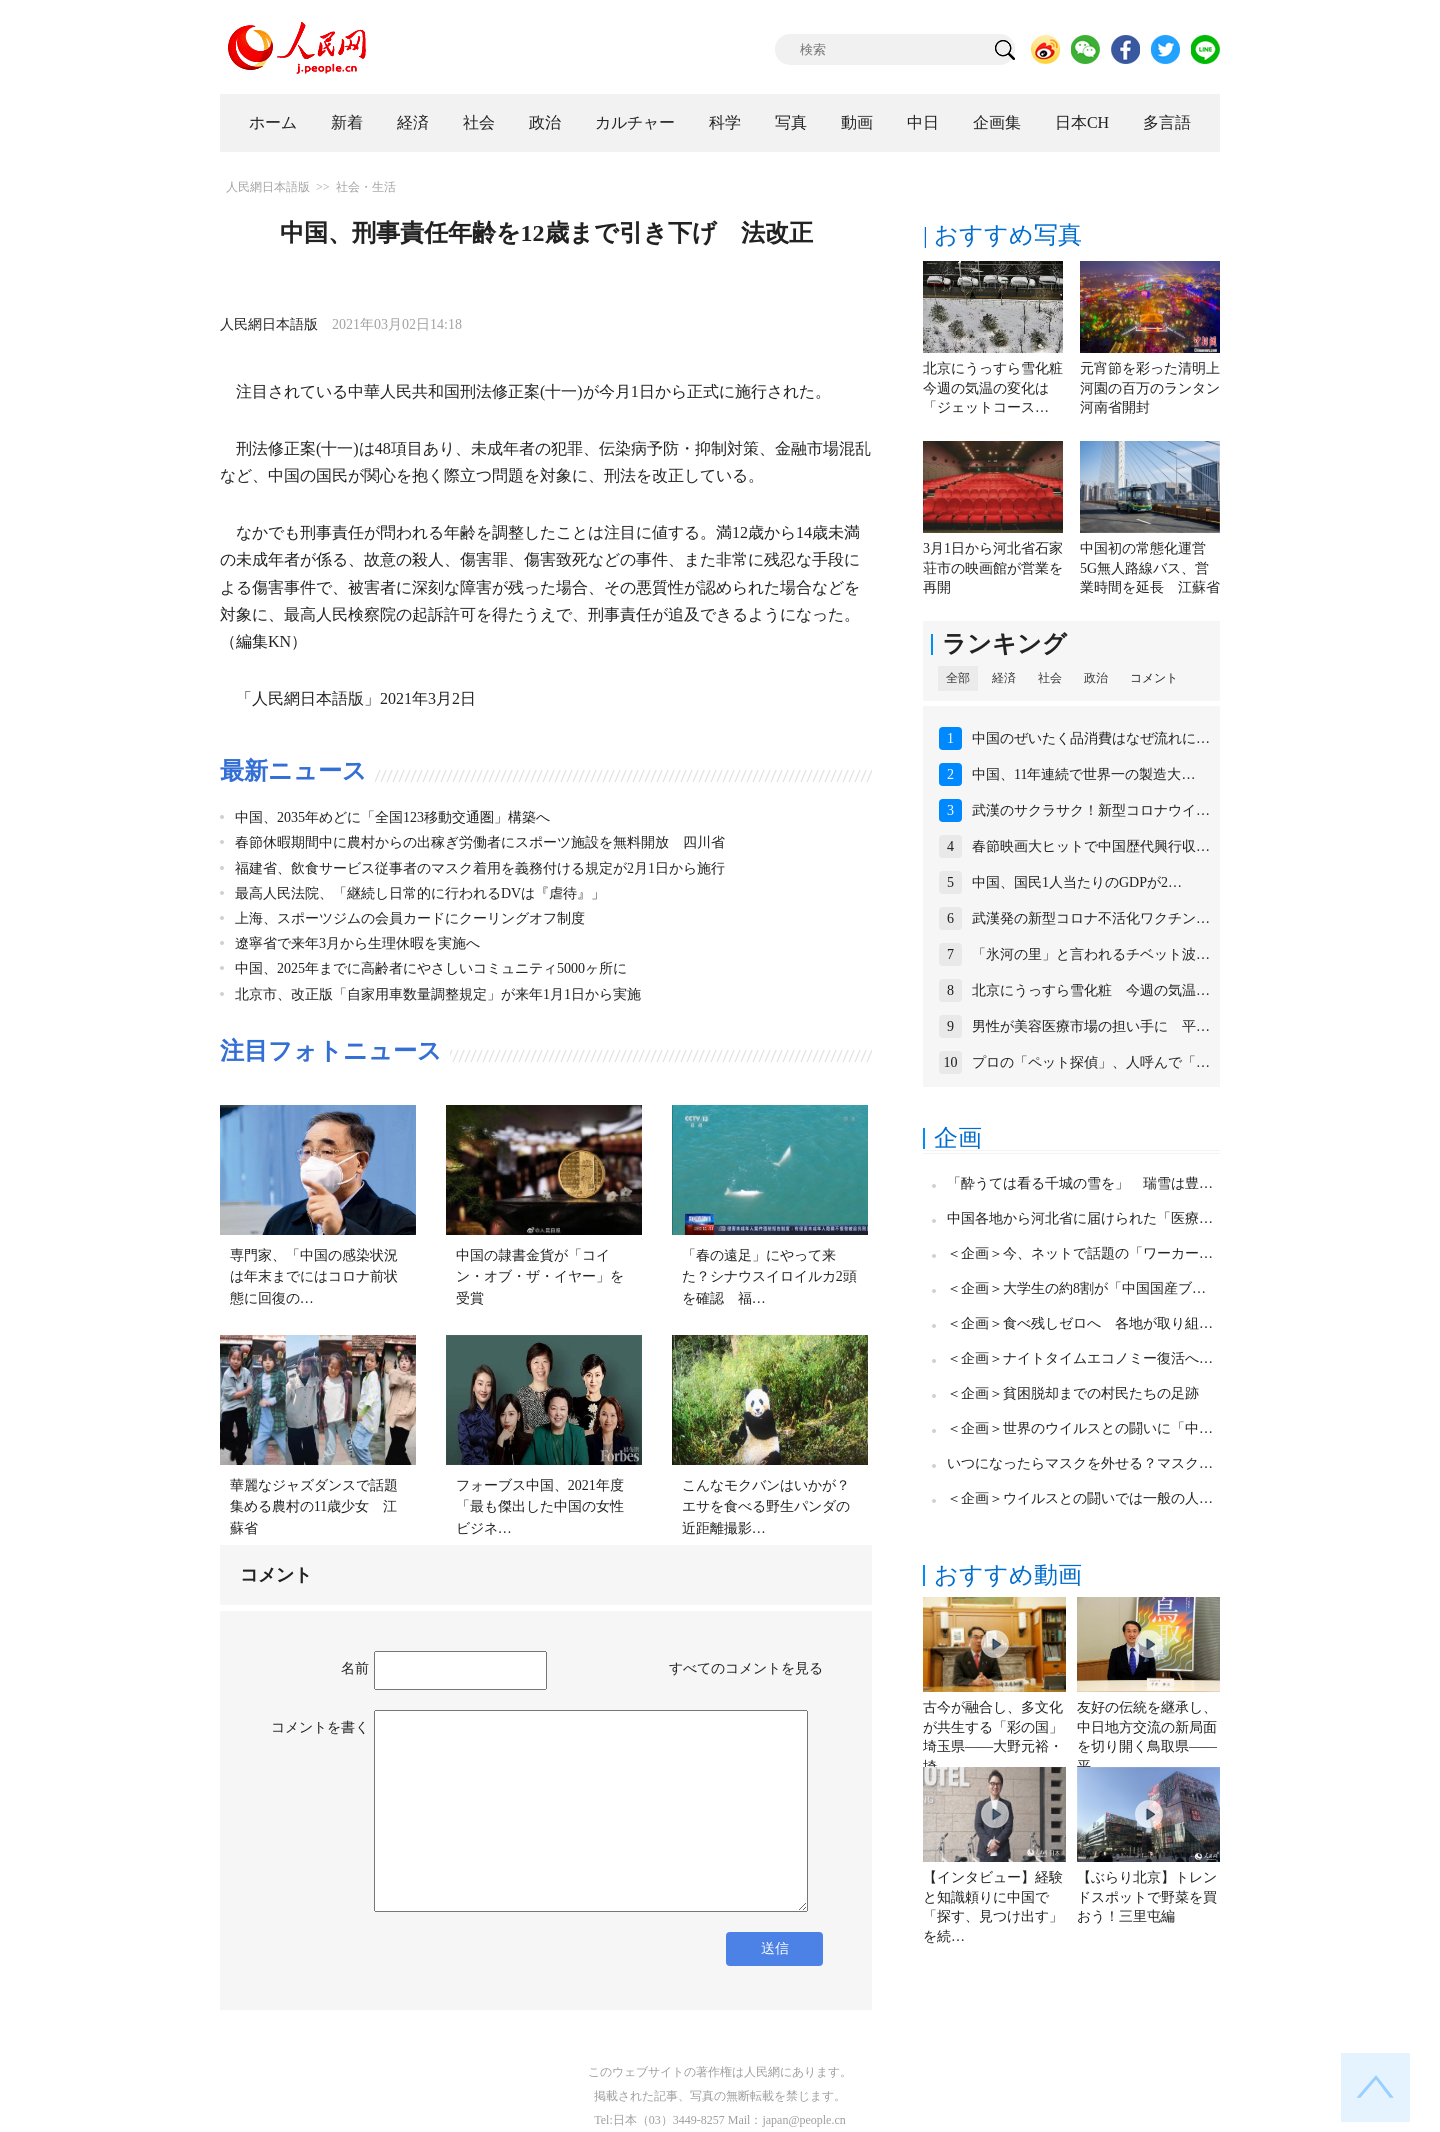  Describe the element at coordinates (1080, 1323) in the screenshot. I see `＜企画＞食べ残しゼロへ 各地が取り組…` at that location.